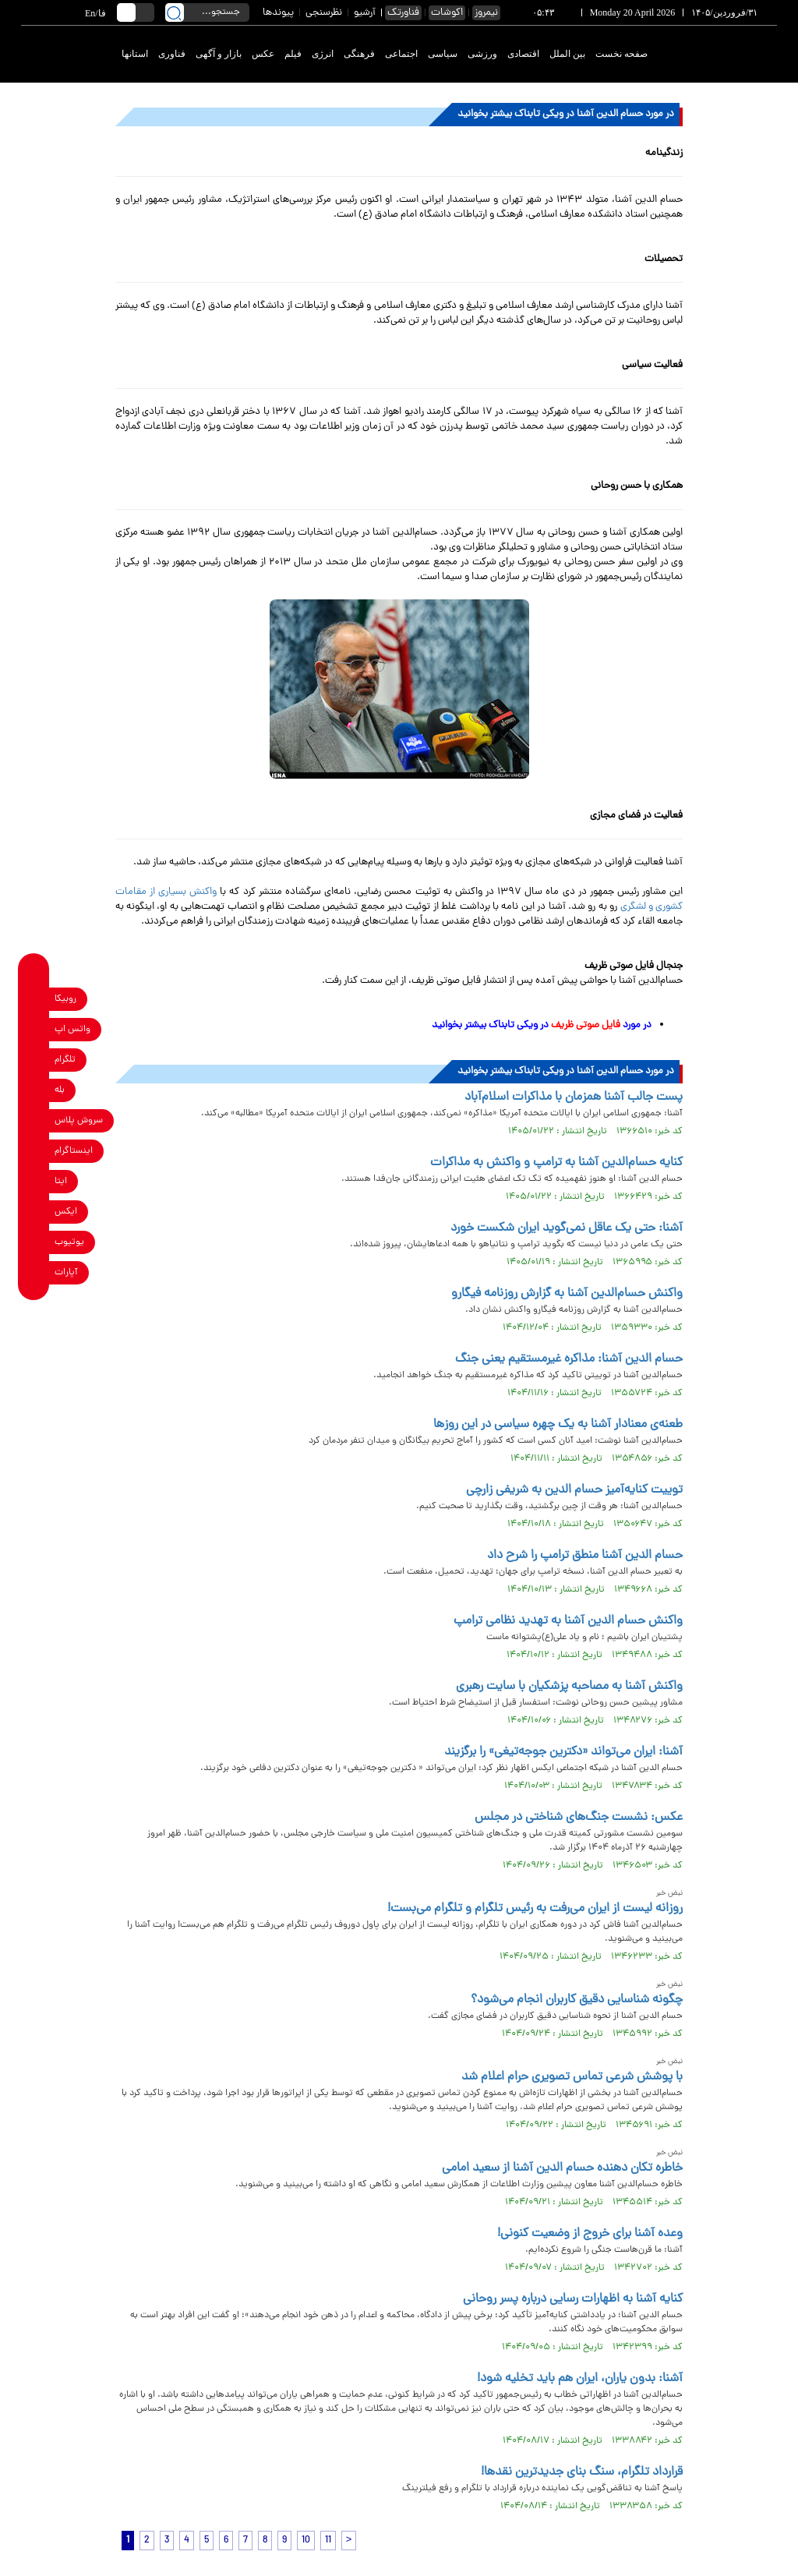 The height and width of the screenshot is (2576, 798). Describe the element at coordinates (219, 53) in the screenshot. I see `بازار و آگهی` at that location.